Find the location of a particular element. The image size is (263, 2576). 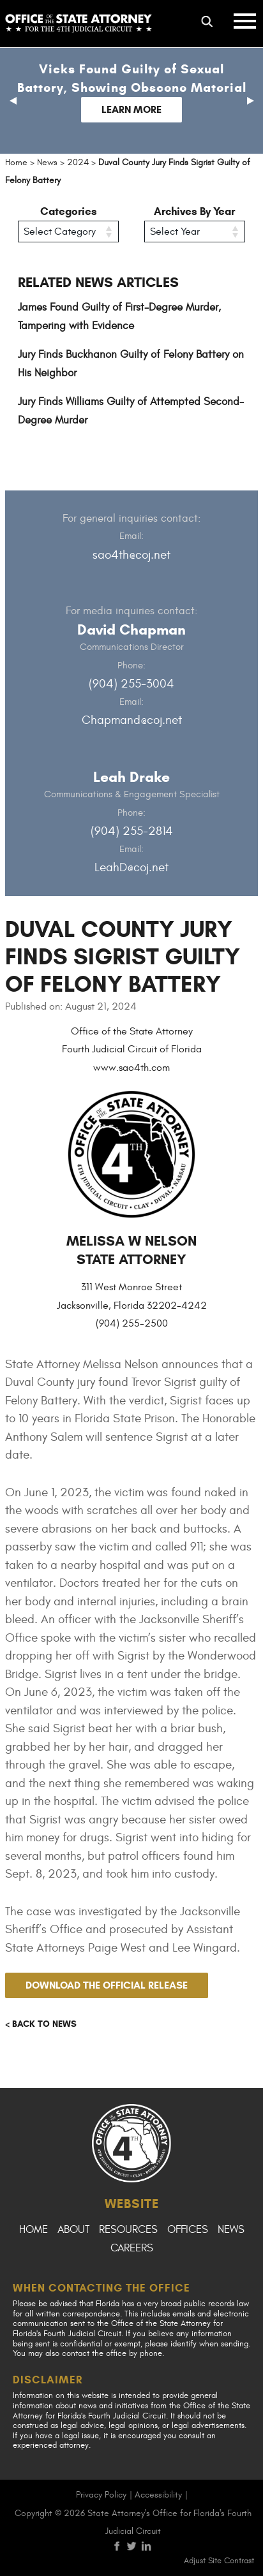

sao4th@coj.net is located at coordinates (131, 555).